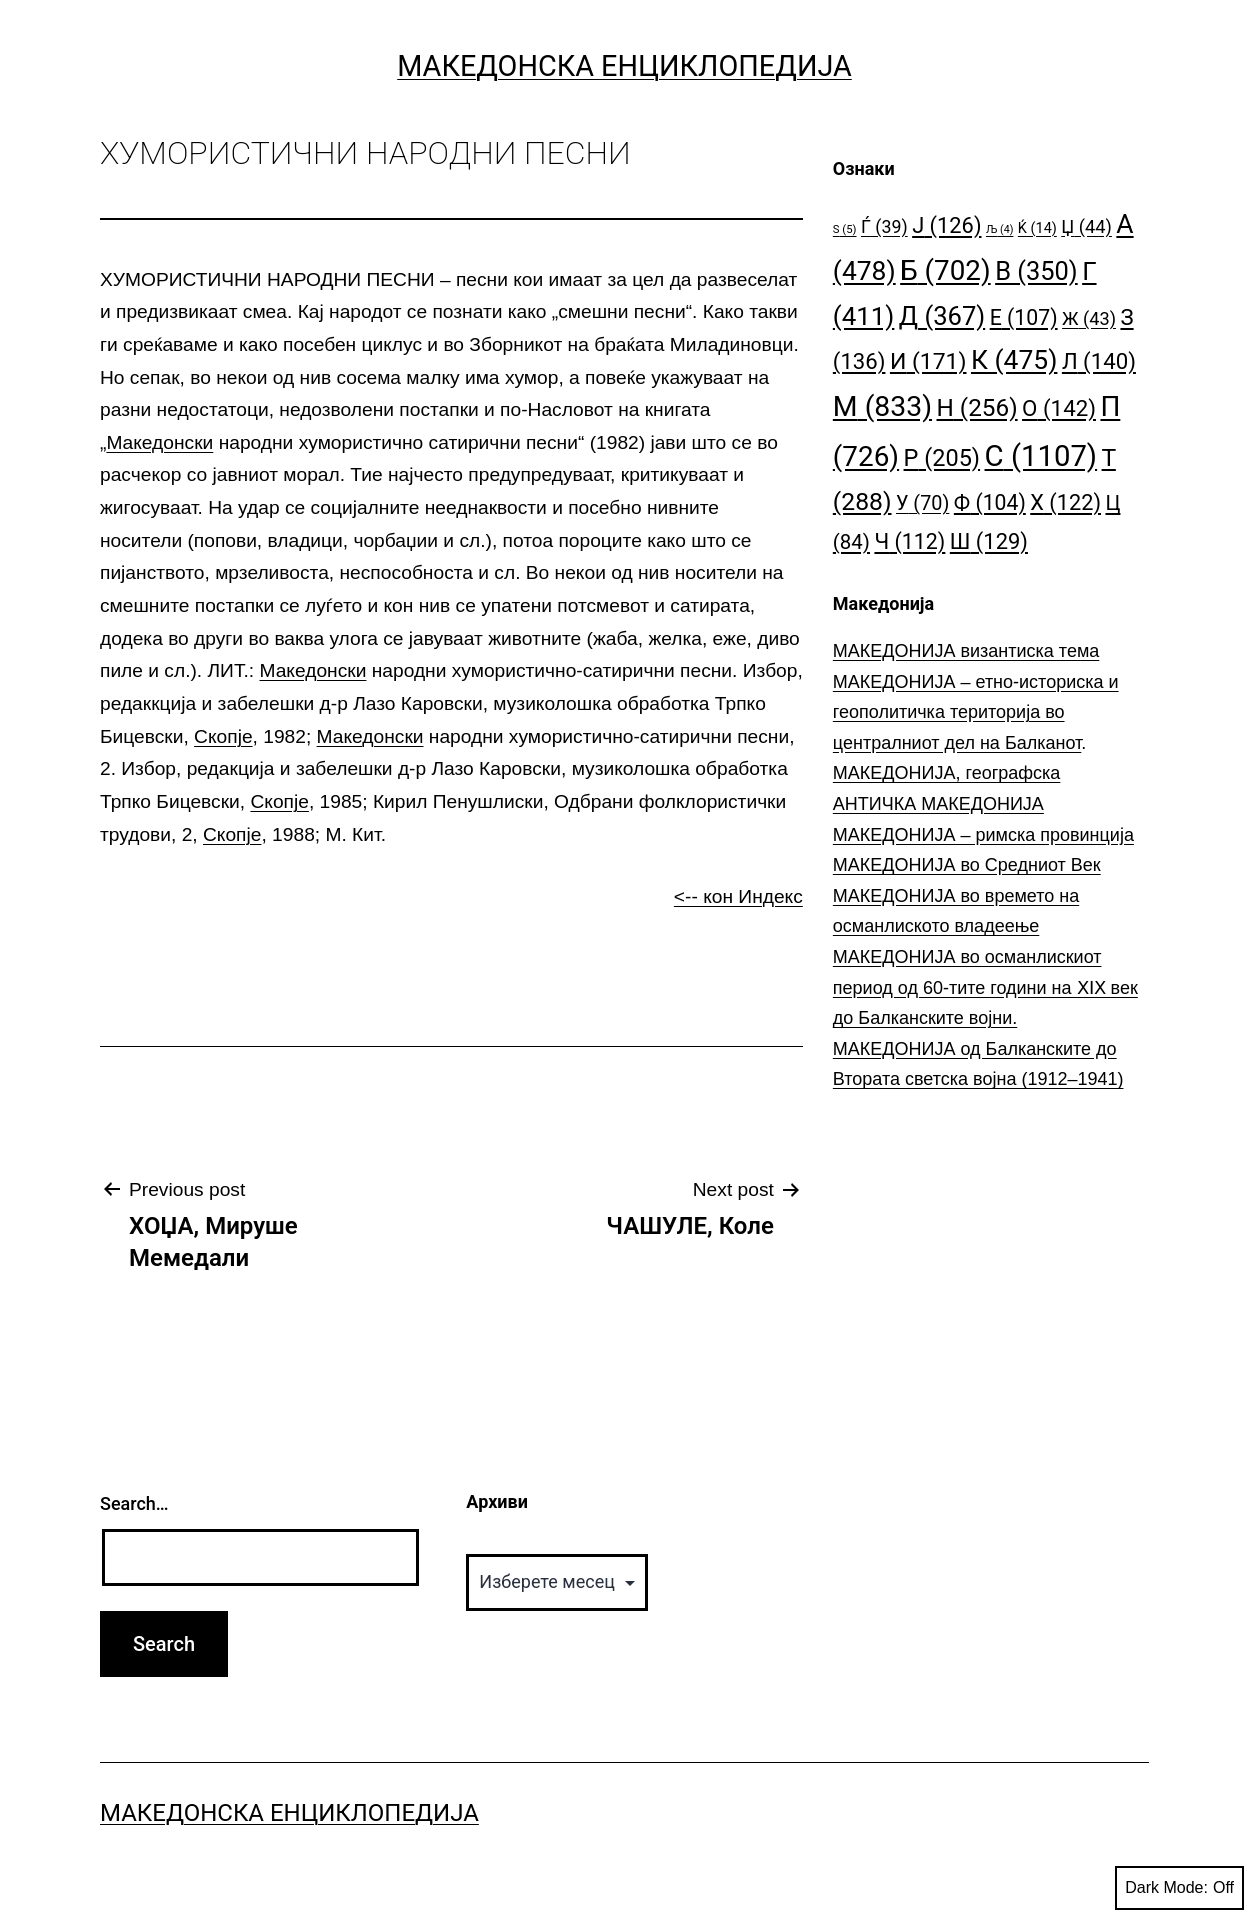  Describe the element at coordinates (1059, 408) in the screenshot. I see `О [О (142 елементи)]` at that location.